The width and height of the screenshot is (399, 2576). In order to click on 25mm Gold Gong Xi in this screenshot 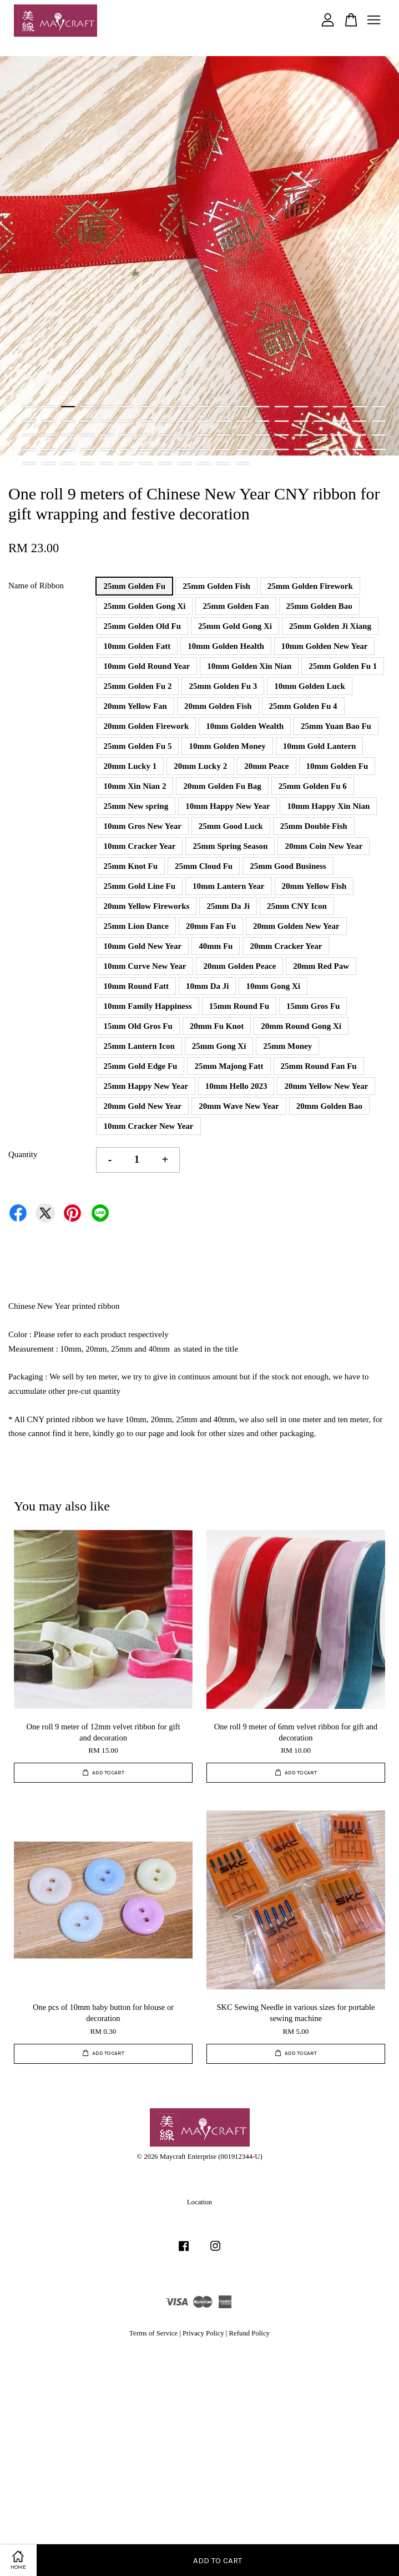, I will do `click(235, 626)`.